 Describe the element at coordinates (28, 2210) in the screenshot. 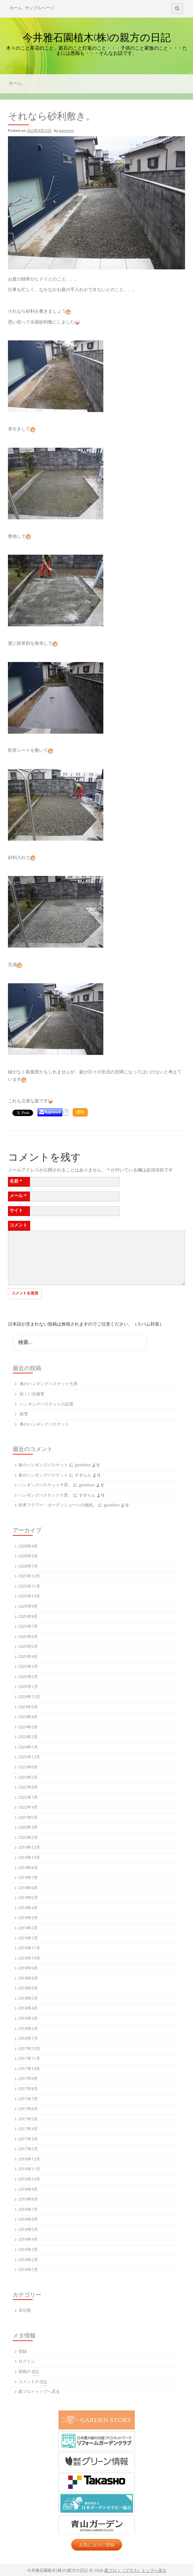

I see `2016年7月` at that location.